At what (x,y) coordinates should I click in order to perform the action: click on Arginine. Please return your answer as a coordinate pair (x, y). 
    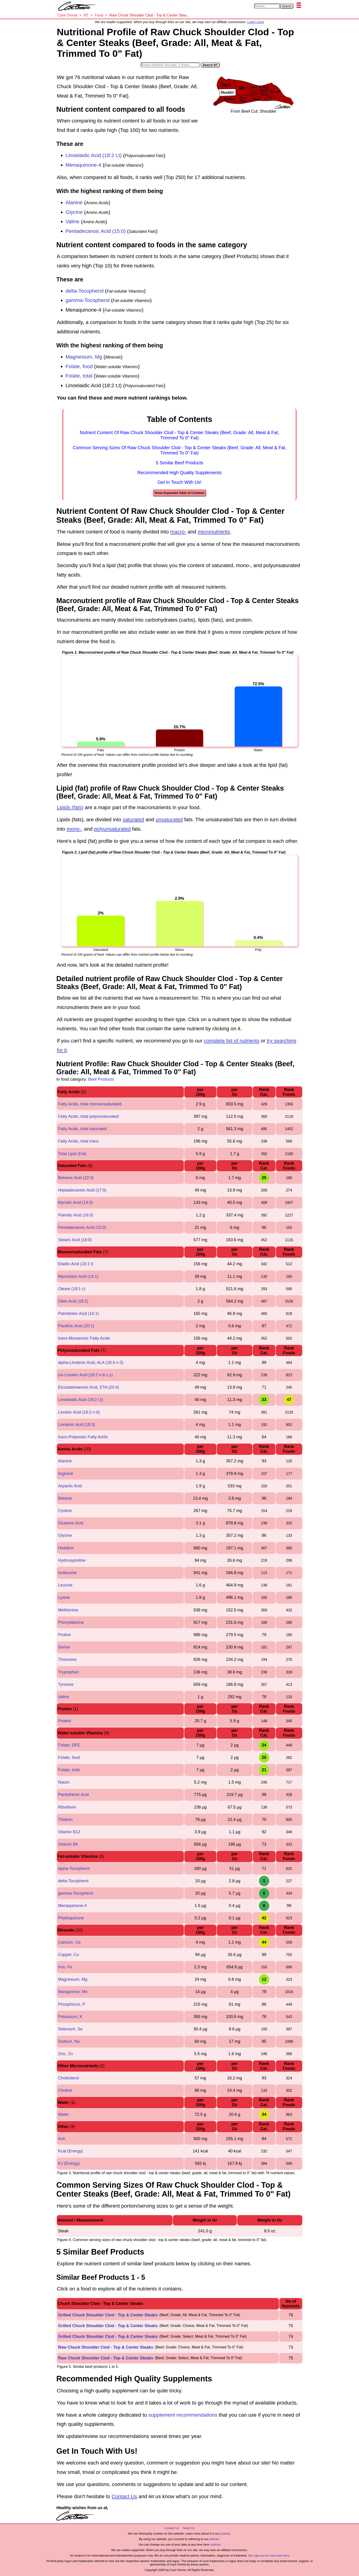
    Looking at the image, I should click on (65, 1473).